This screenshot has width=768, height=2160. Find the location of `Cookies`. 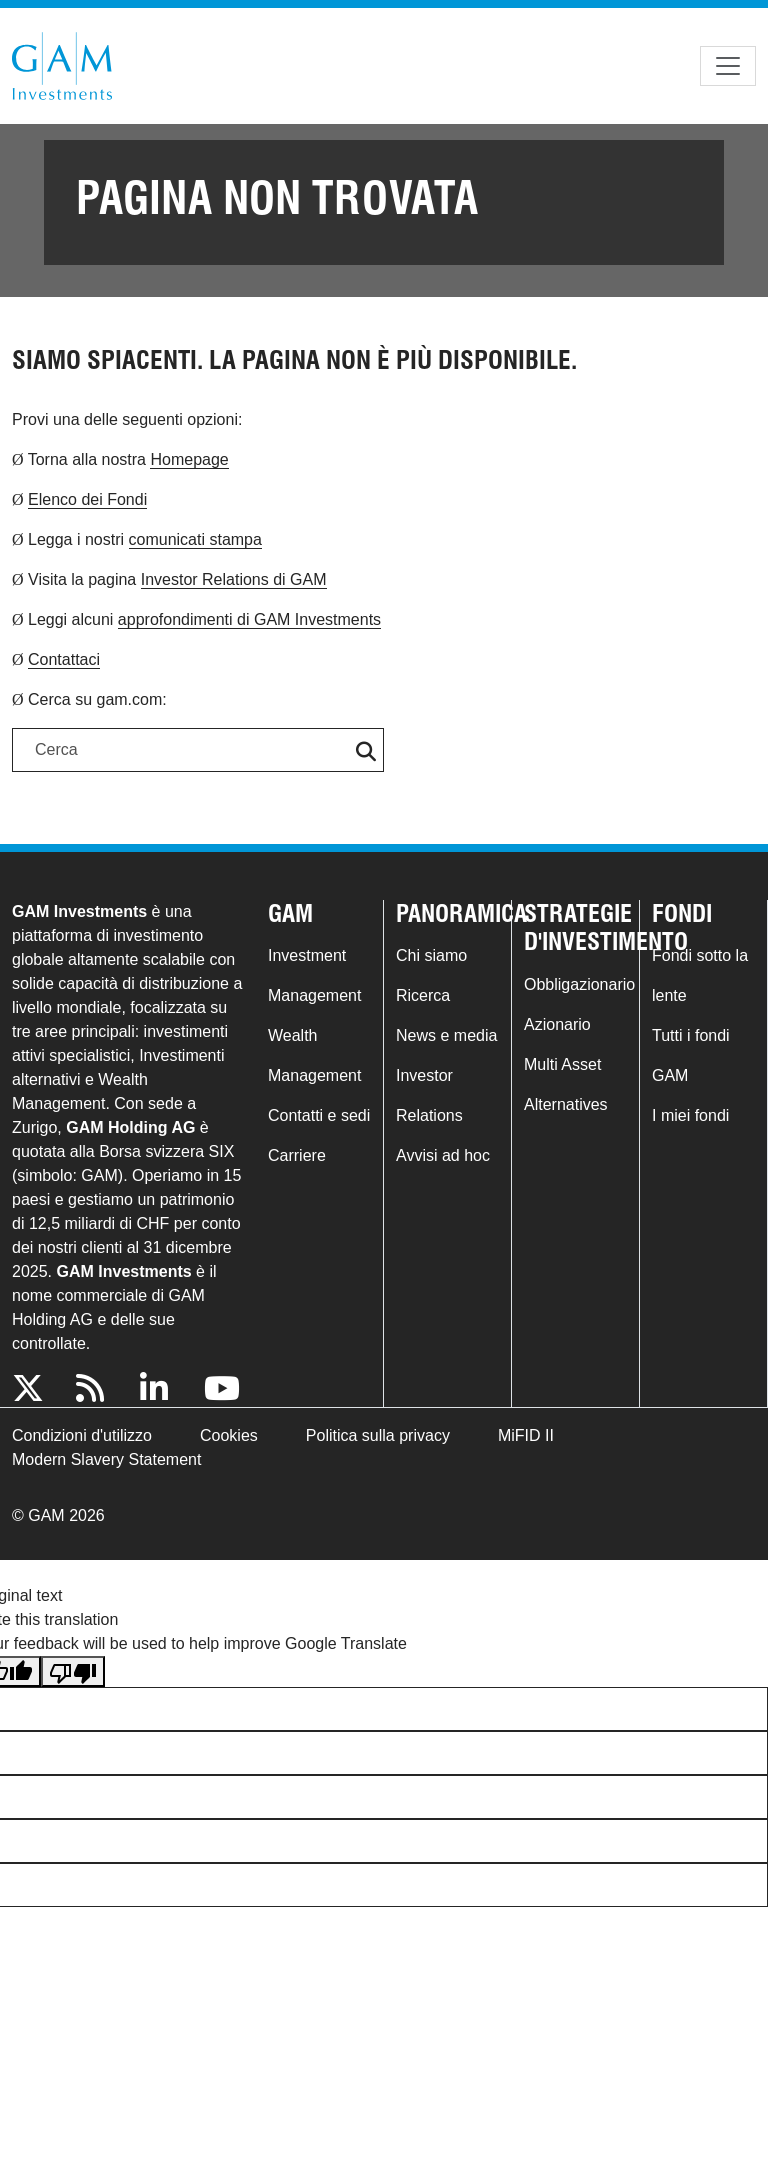

Cookies is located at coordinates (229, 1435).